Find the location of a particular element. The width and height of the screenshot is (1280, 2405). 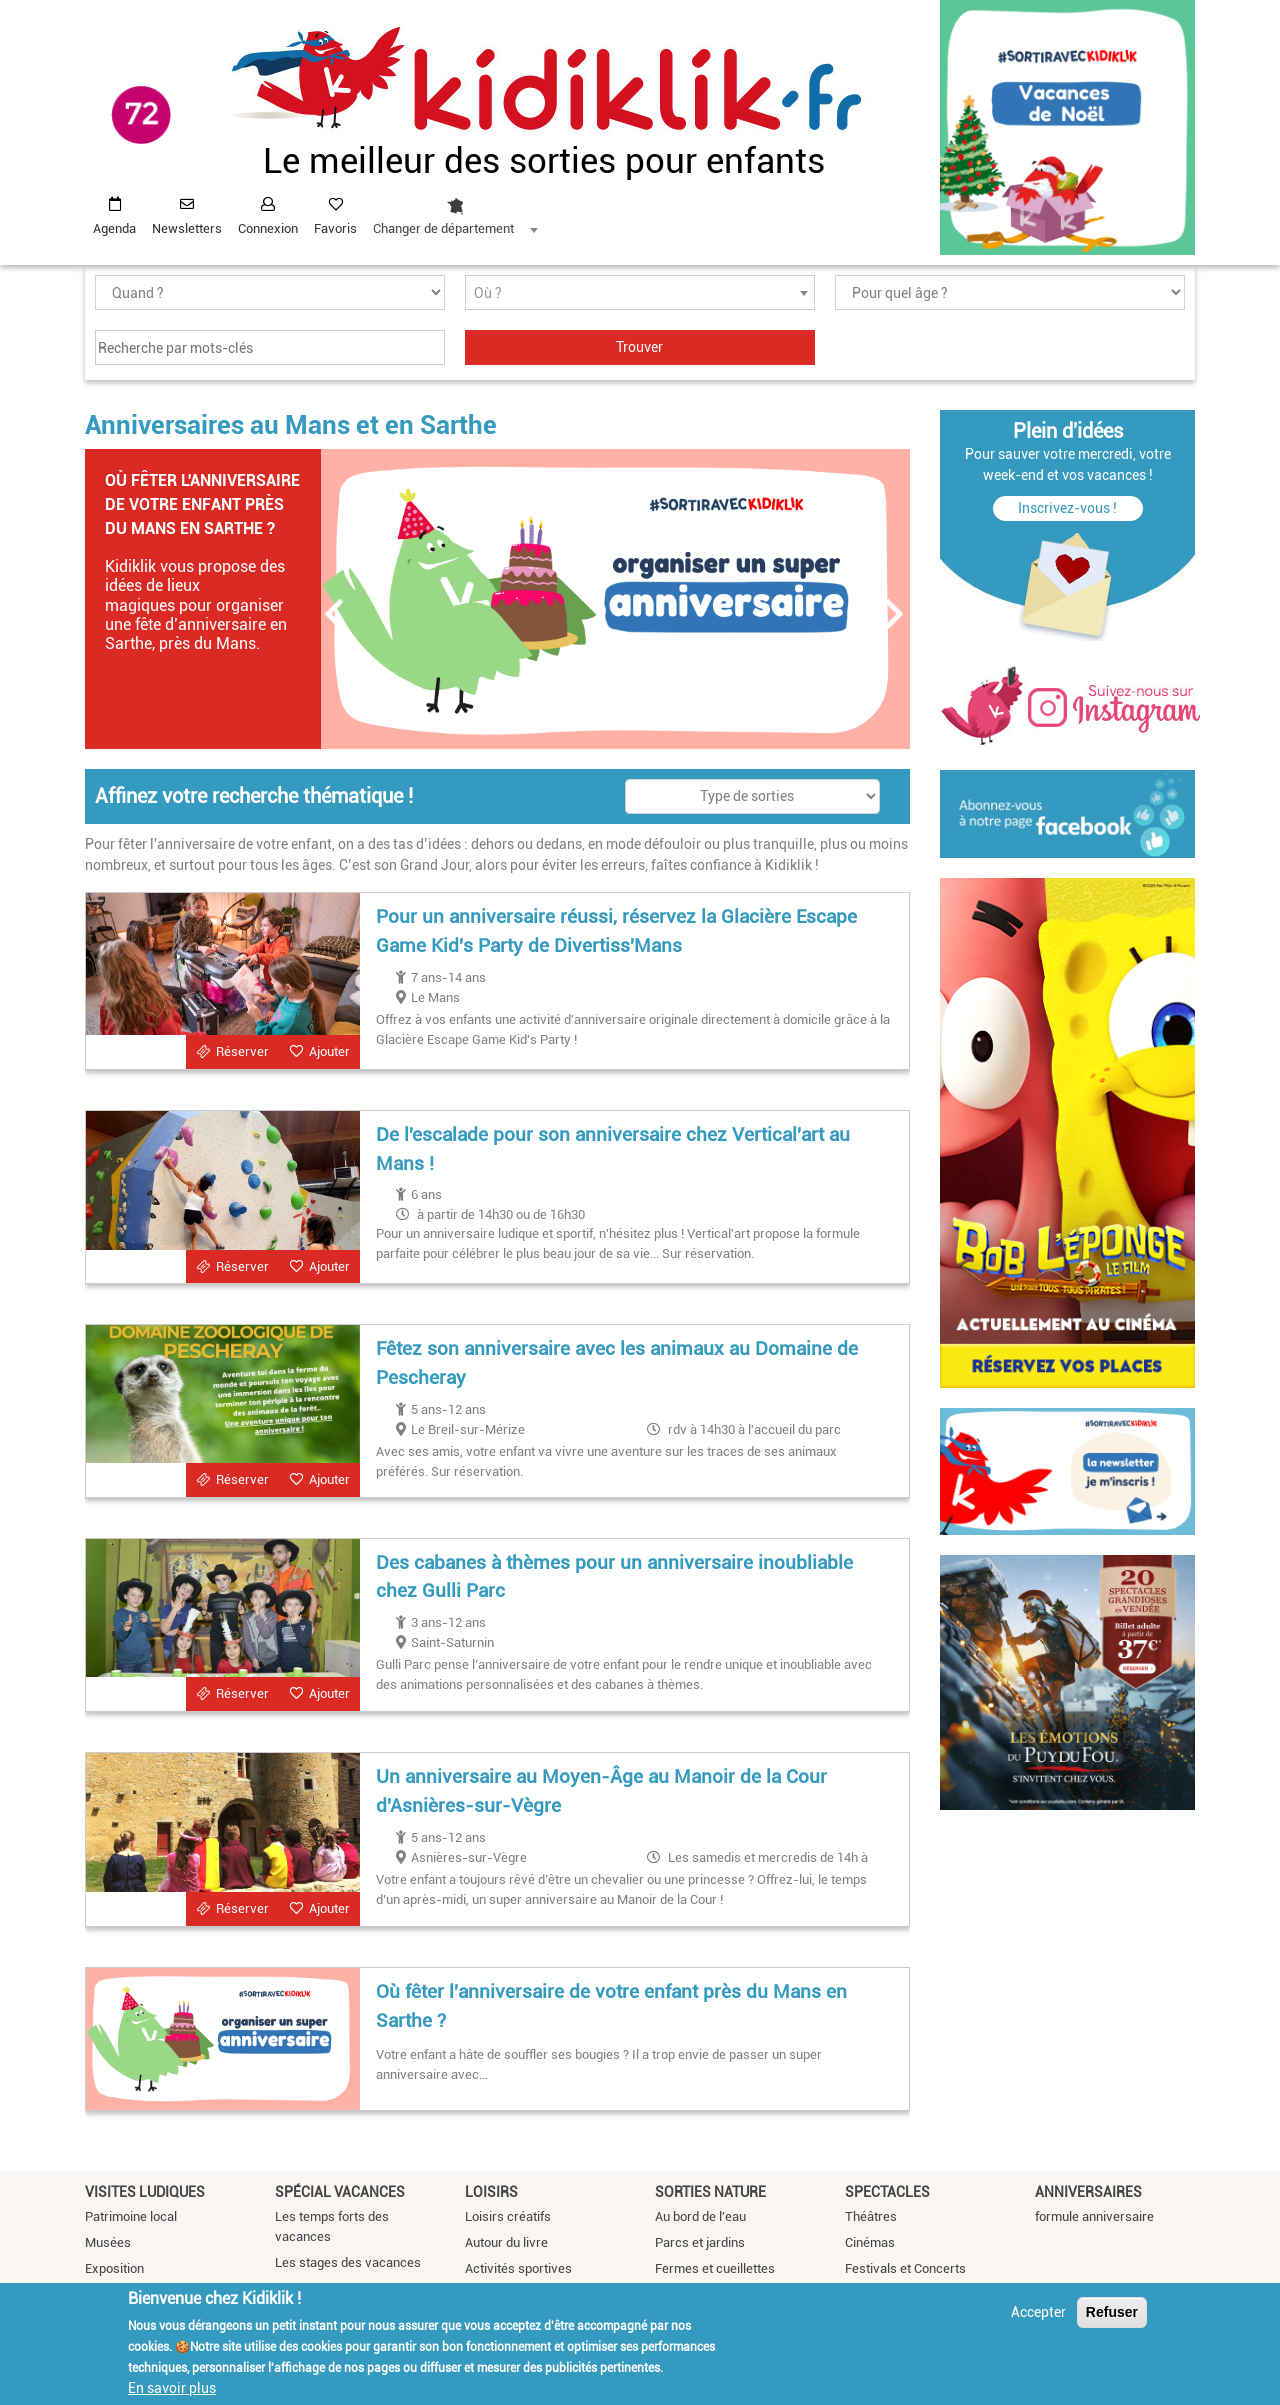

Patrimoine local is located at coordinates (131, 2216).